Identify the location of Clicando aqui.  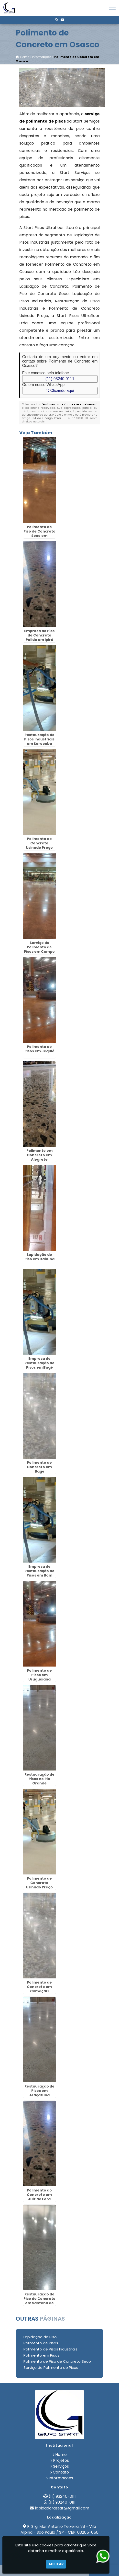
(60, 390).